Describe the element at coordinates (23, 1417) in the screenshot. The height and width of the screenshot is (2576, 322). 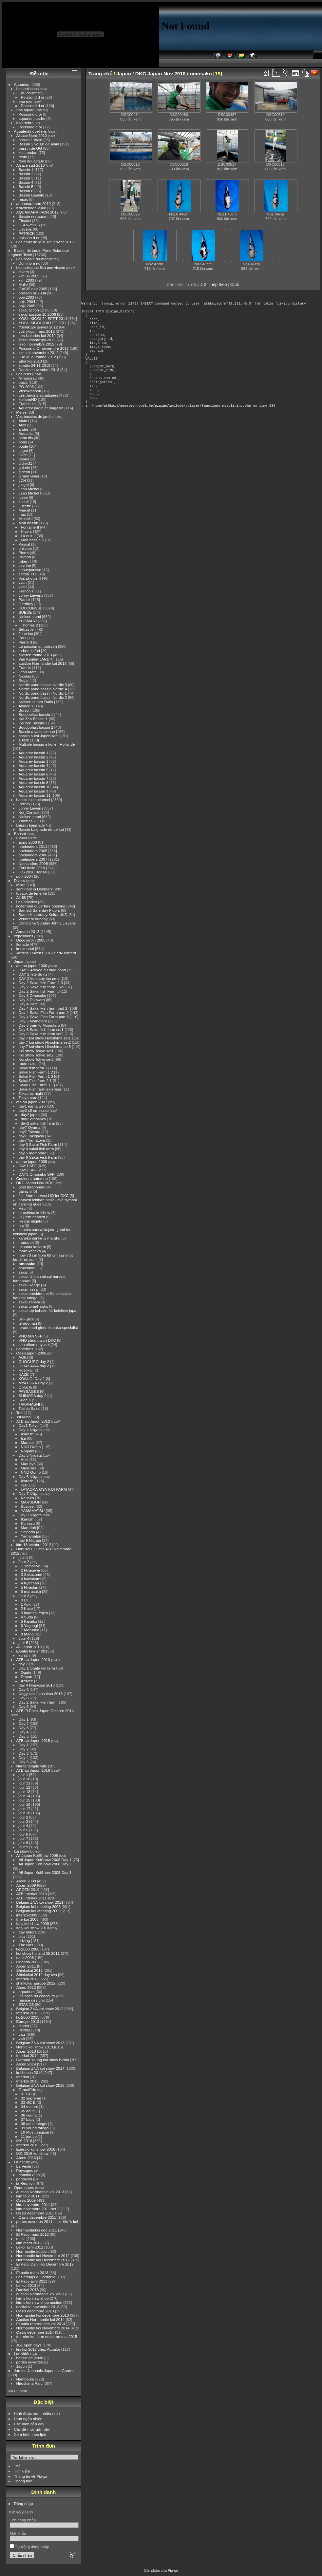
I see `Tsukubai` at that location.